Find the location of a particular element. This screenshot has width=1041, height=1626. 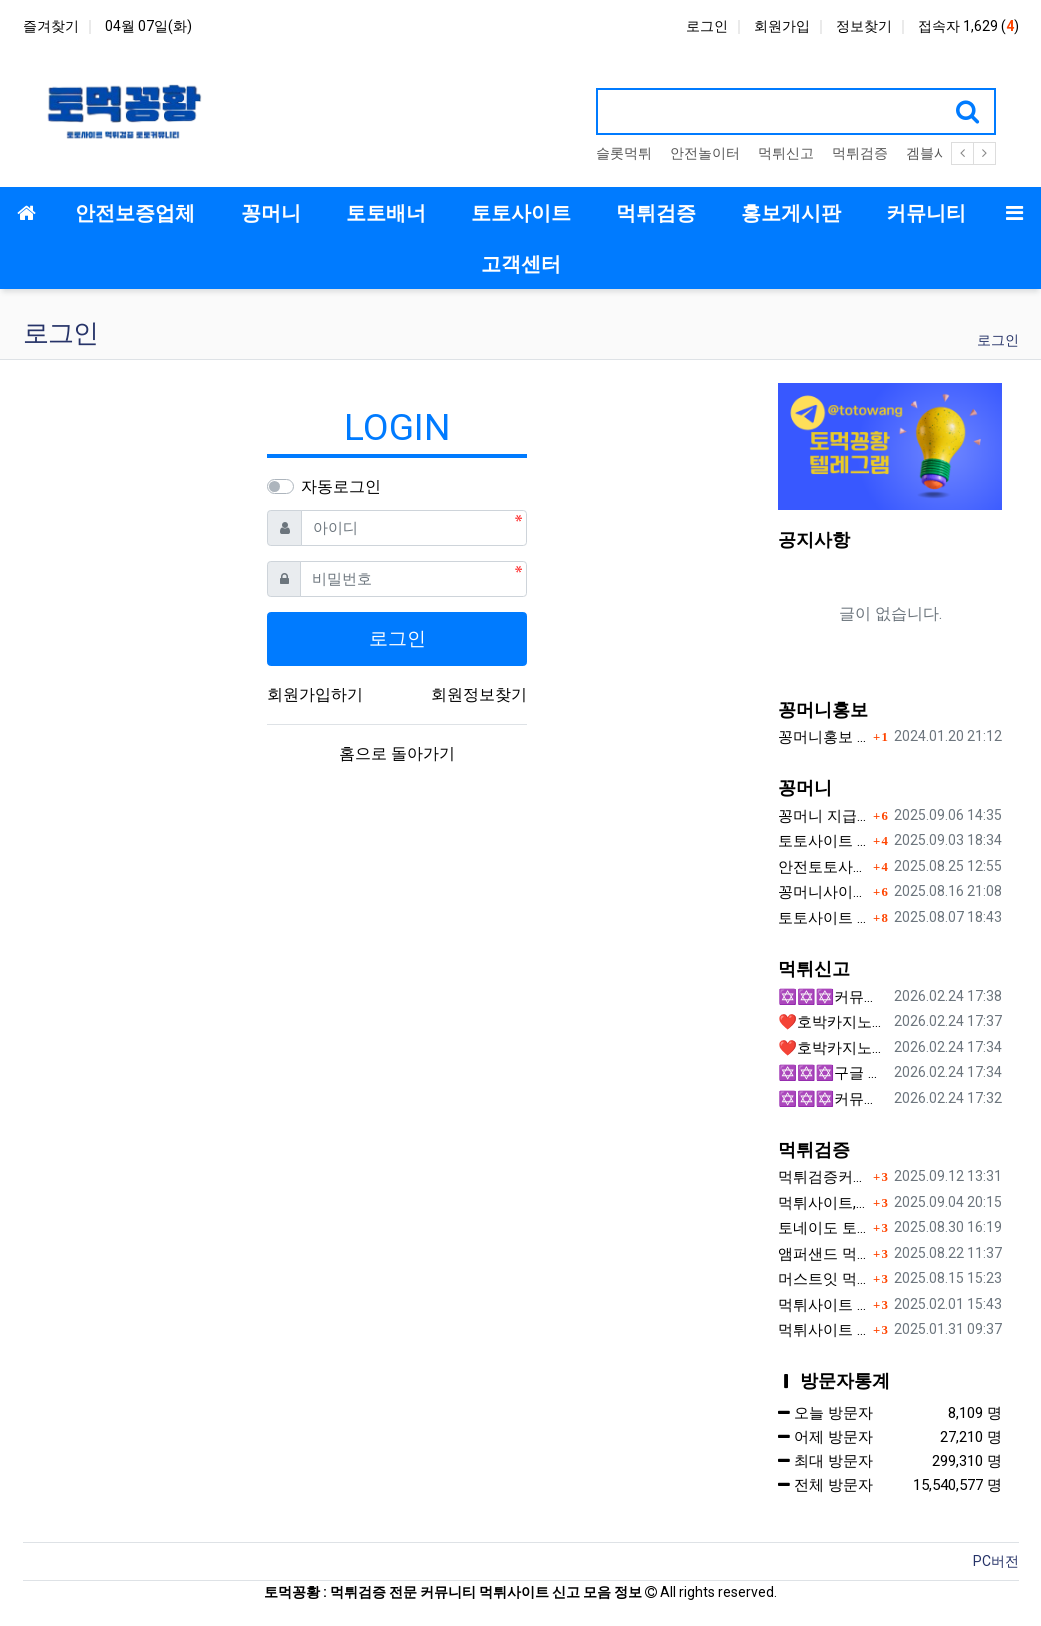

꽁머니 is located at coordinates (805, 787).